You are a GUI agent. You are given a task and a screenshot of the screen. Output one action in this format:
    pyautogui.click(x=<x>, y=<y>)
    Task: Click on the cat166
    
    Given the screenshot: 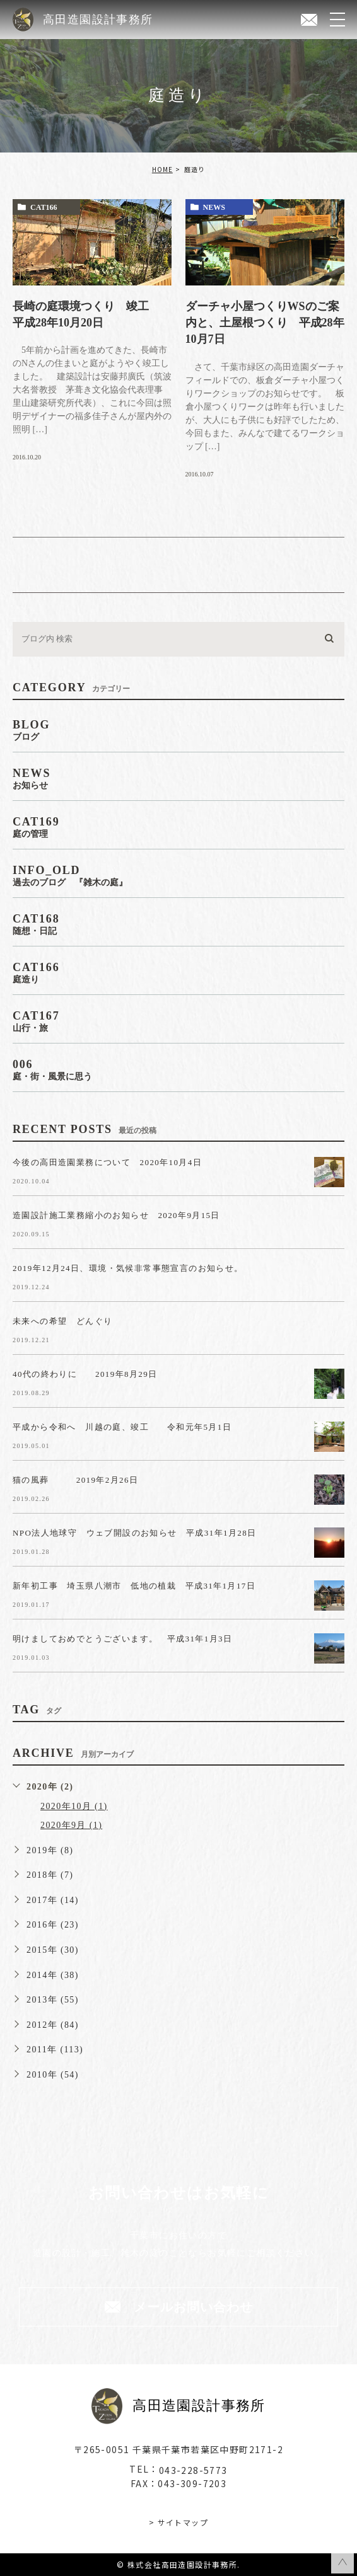 What is the action you would take?
    pyautogui.click(x=43, y=207)
    